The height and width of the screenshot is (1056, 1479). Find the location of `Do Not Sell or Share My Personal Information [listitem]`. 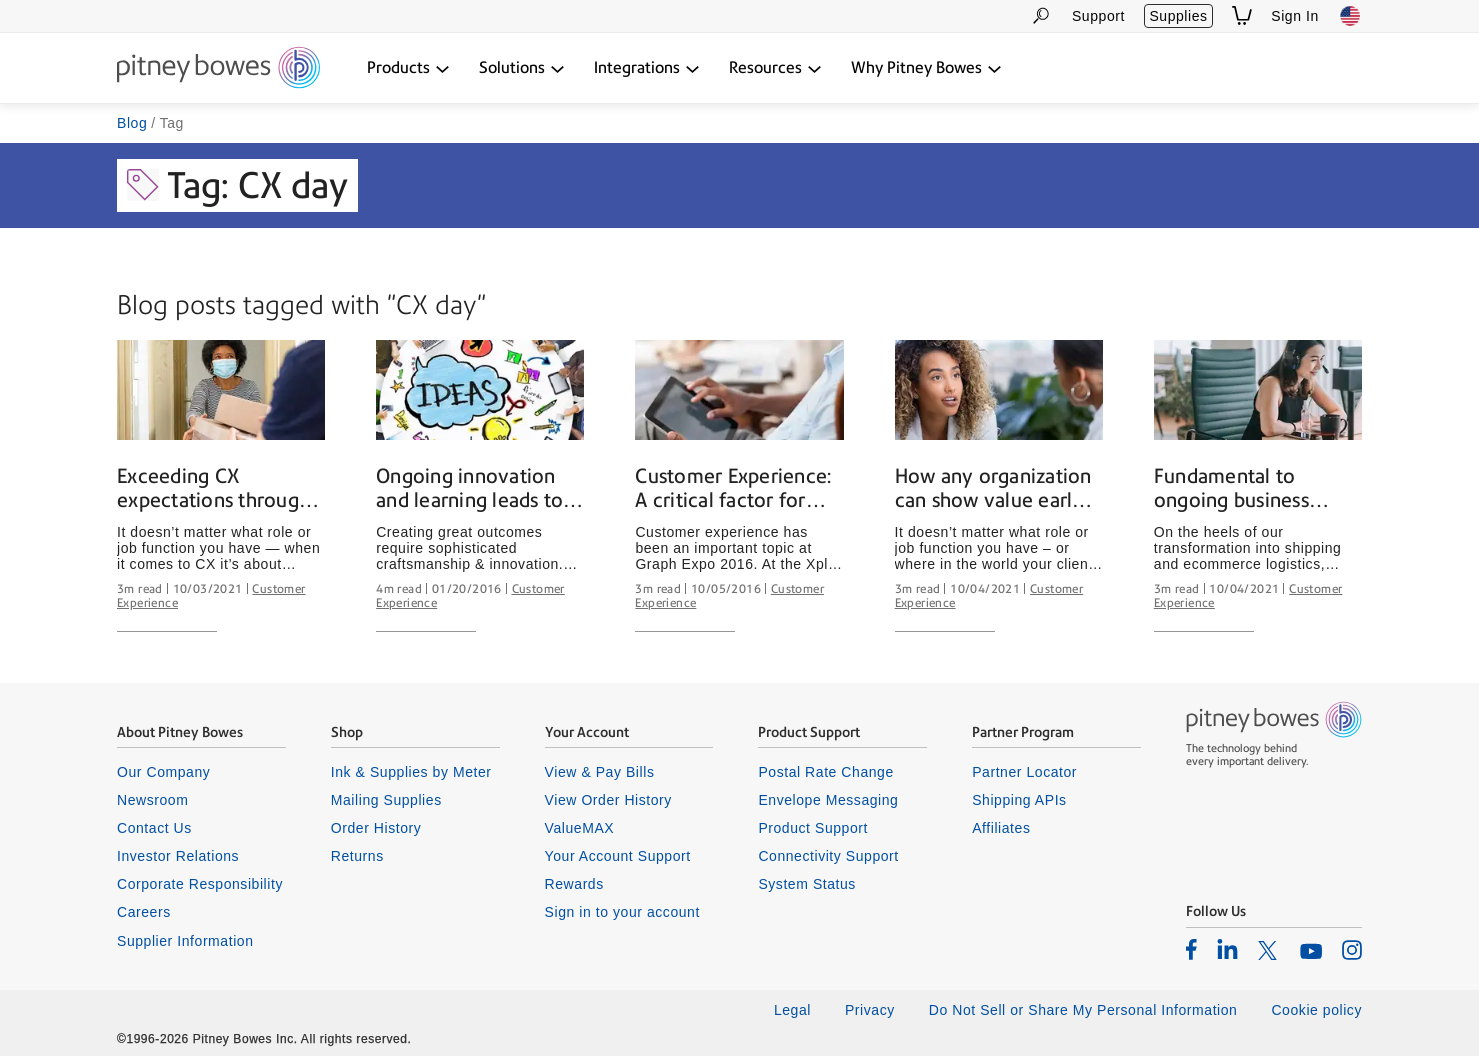

Do Not Sell or Share My Personal Information [listitem] is located at coordinates (1083, 1010).